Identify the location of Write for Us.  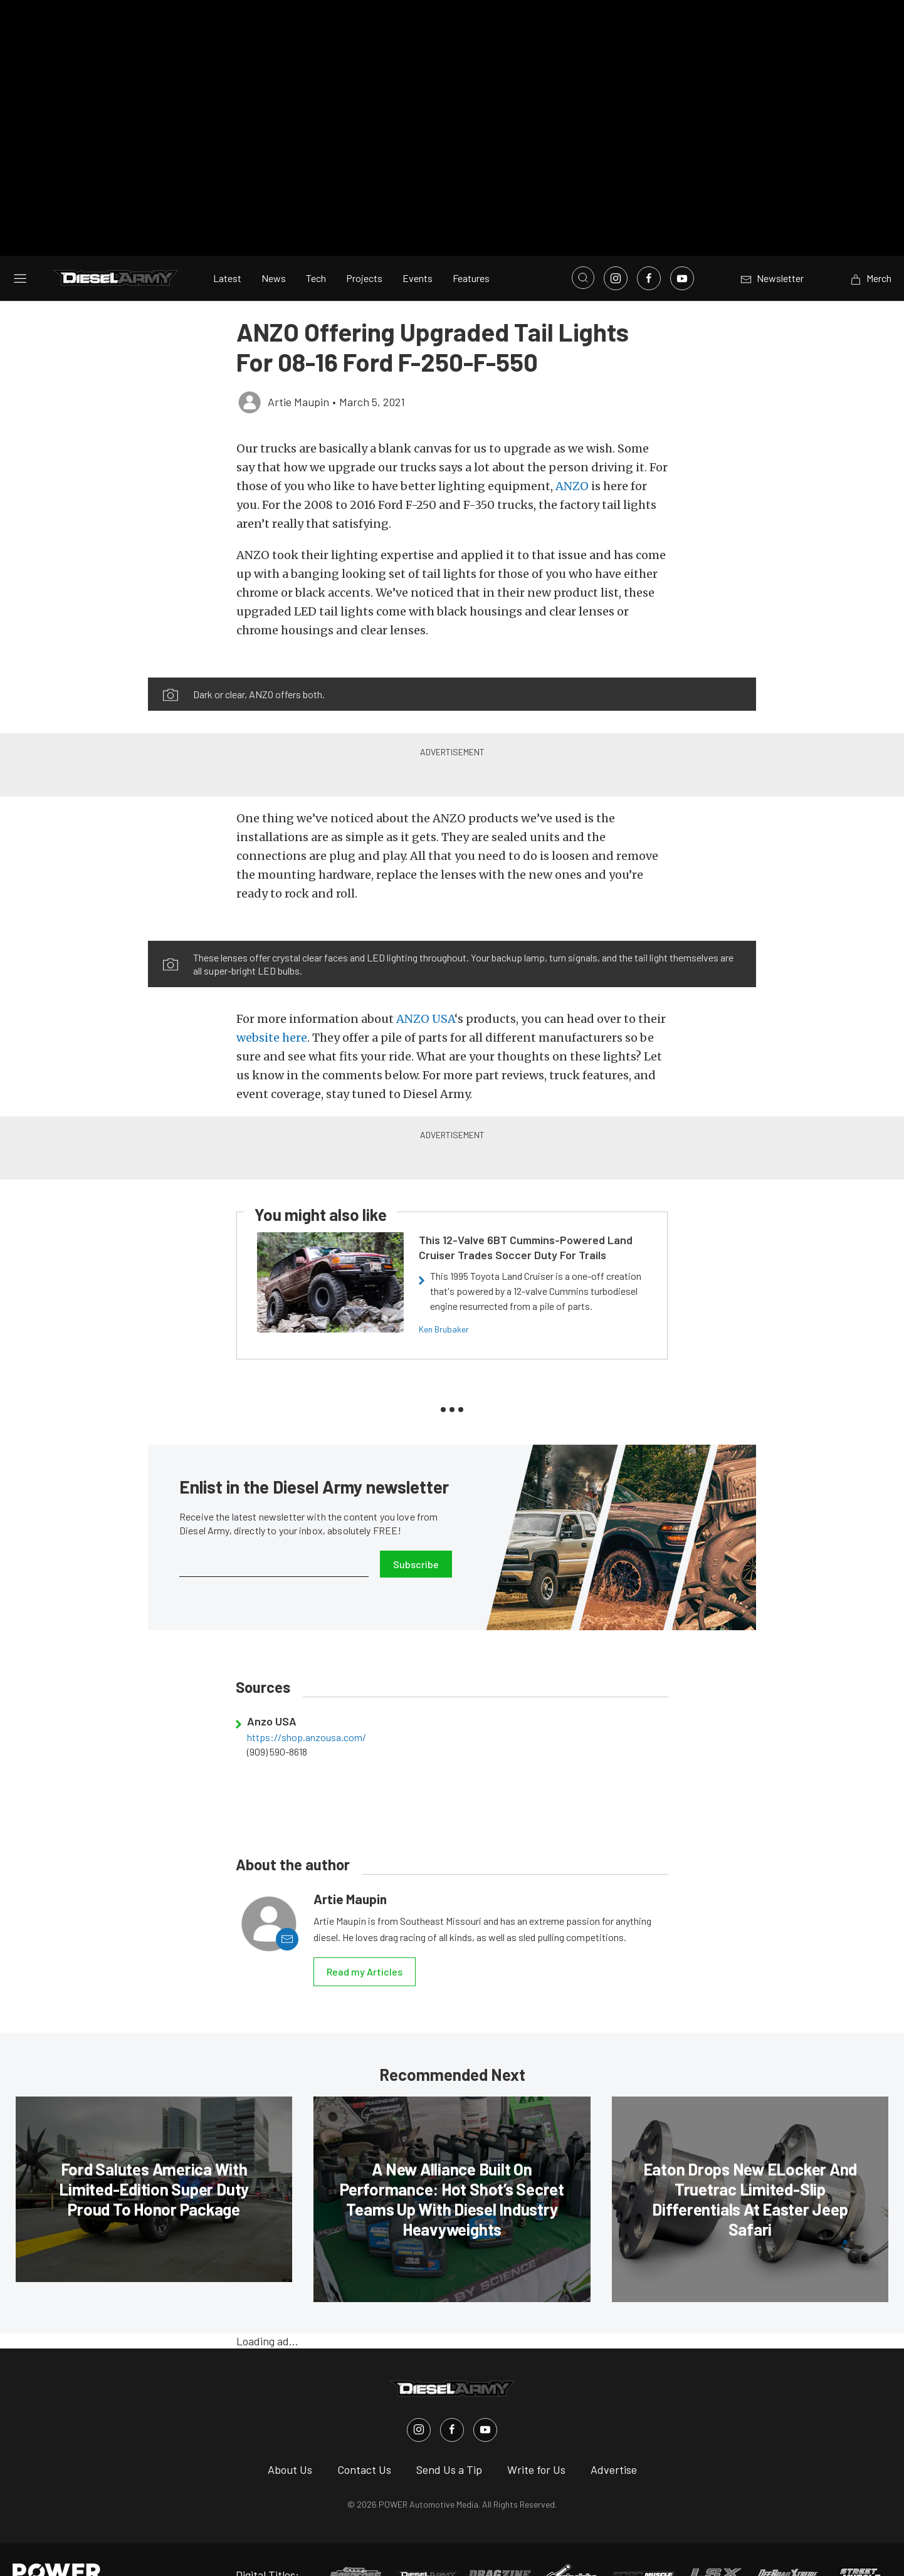
(536, 2439).